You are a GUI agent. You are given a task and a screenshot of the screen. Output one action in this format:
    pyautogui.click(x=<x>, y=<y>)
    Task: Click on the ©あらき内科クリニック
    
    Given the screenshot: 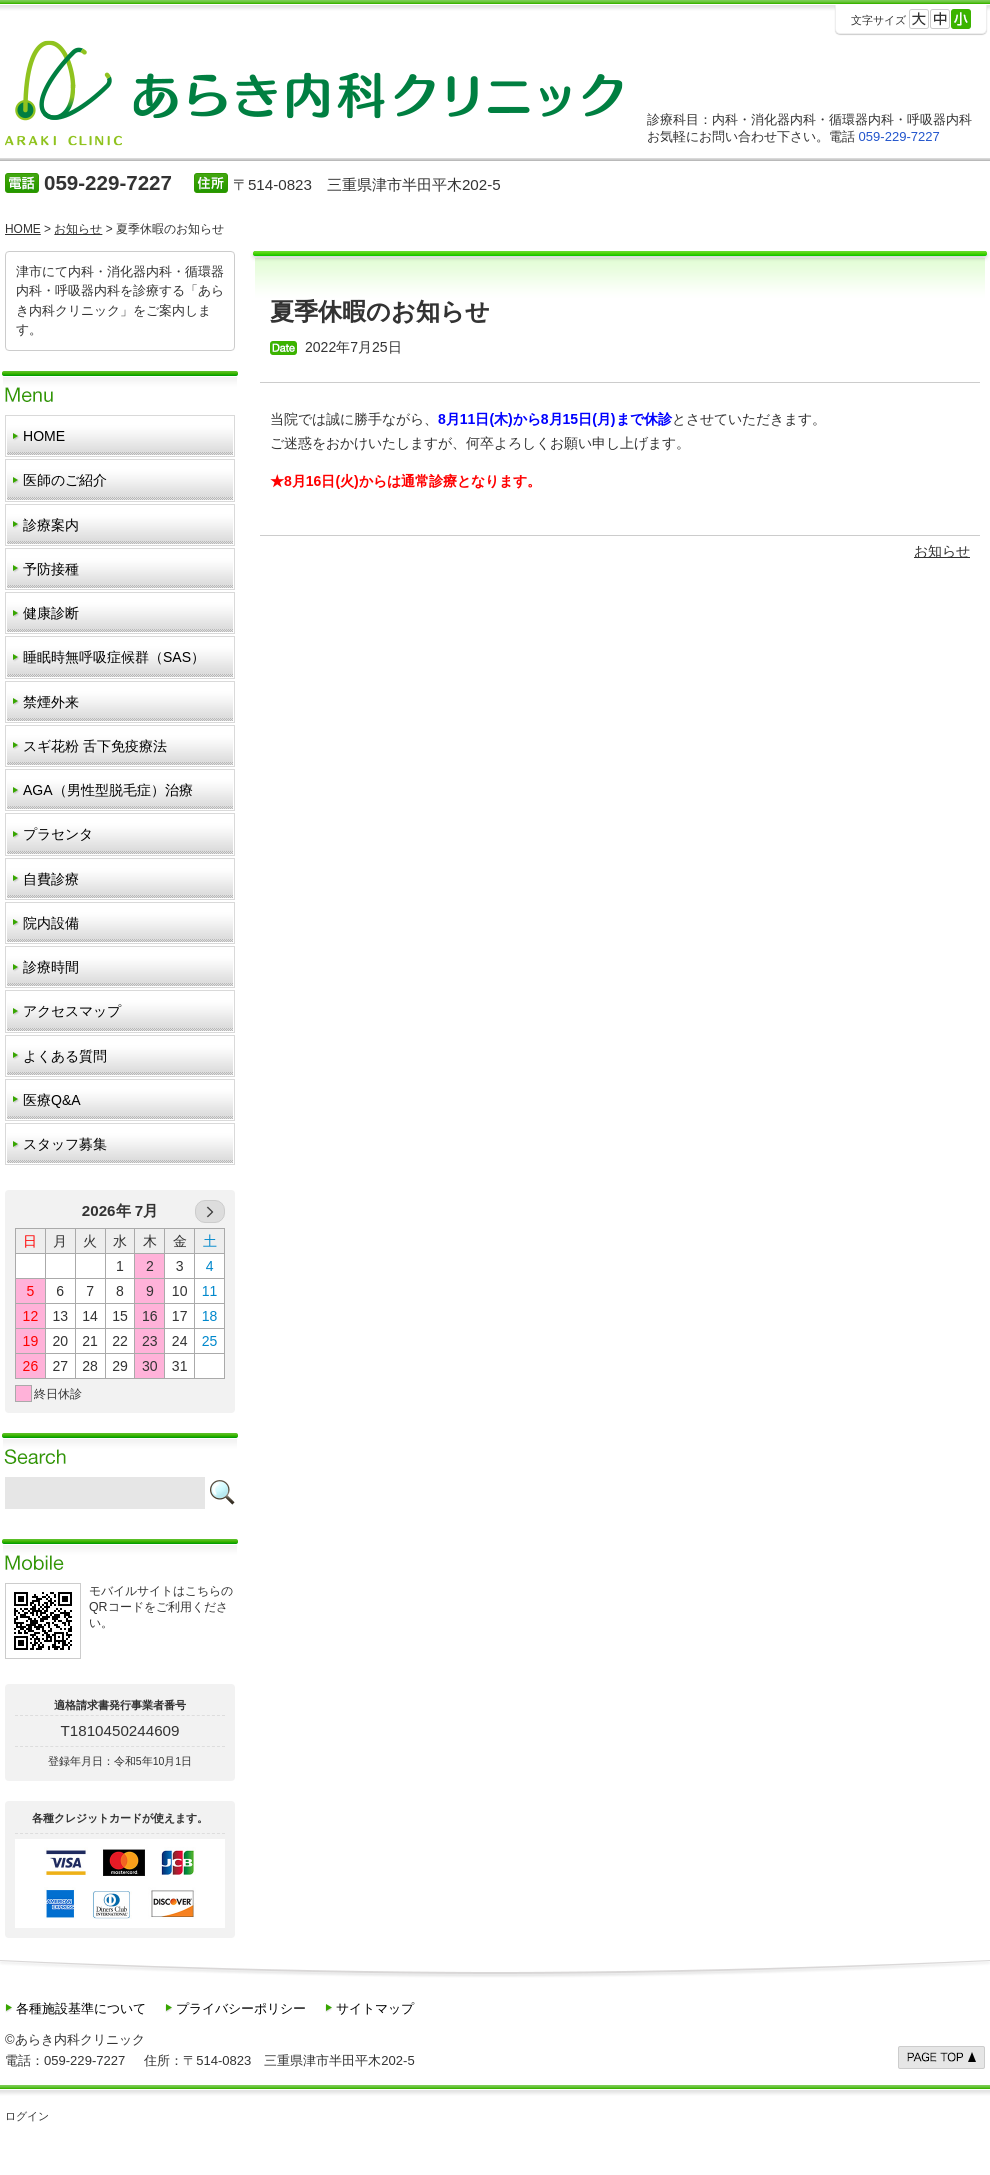 What is the action you would take?
    pyautogui.click(x=75, y=2039)
    